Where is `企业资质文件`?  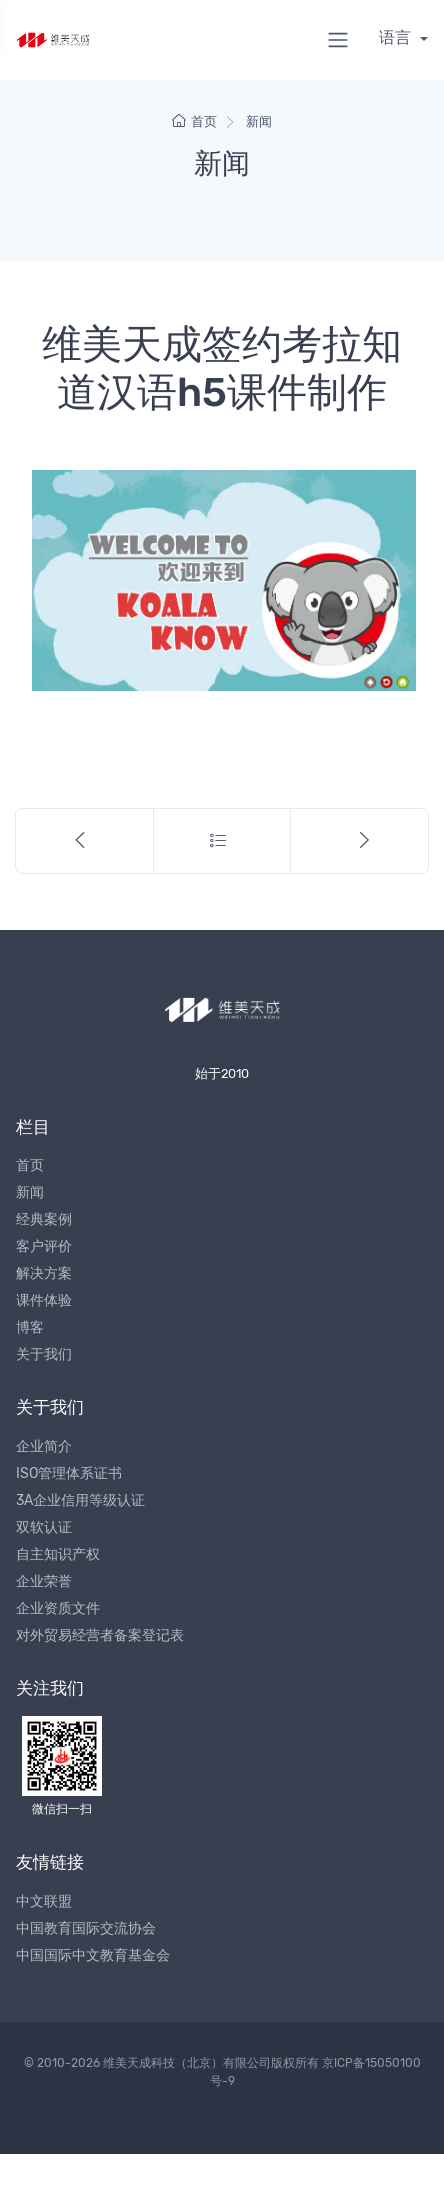 企业资质文件 is located at coordinates (58, 1608).